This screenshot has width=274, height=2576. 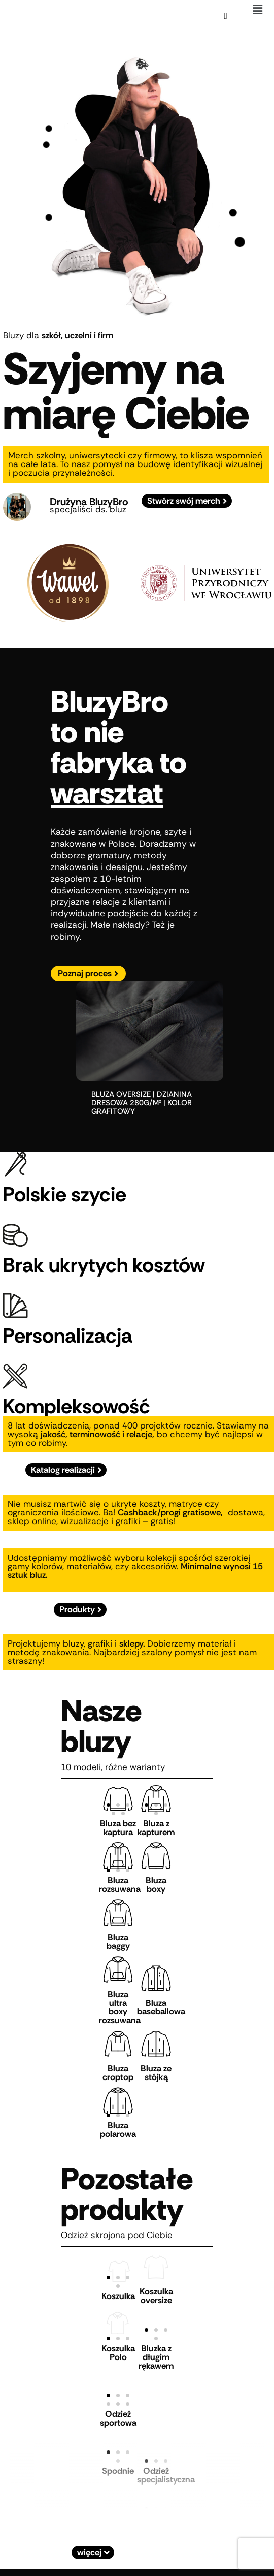 What do you see at coordinates (118, 1828) in the screenshot?
I see `Bluza bez kaptura` at bounding box center [118, 1828].